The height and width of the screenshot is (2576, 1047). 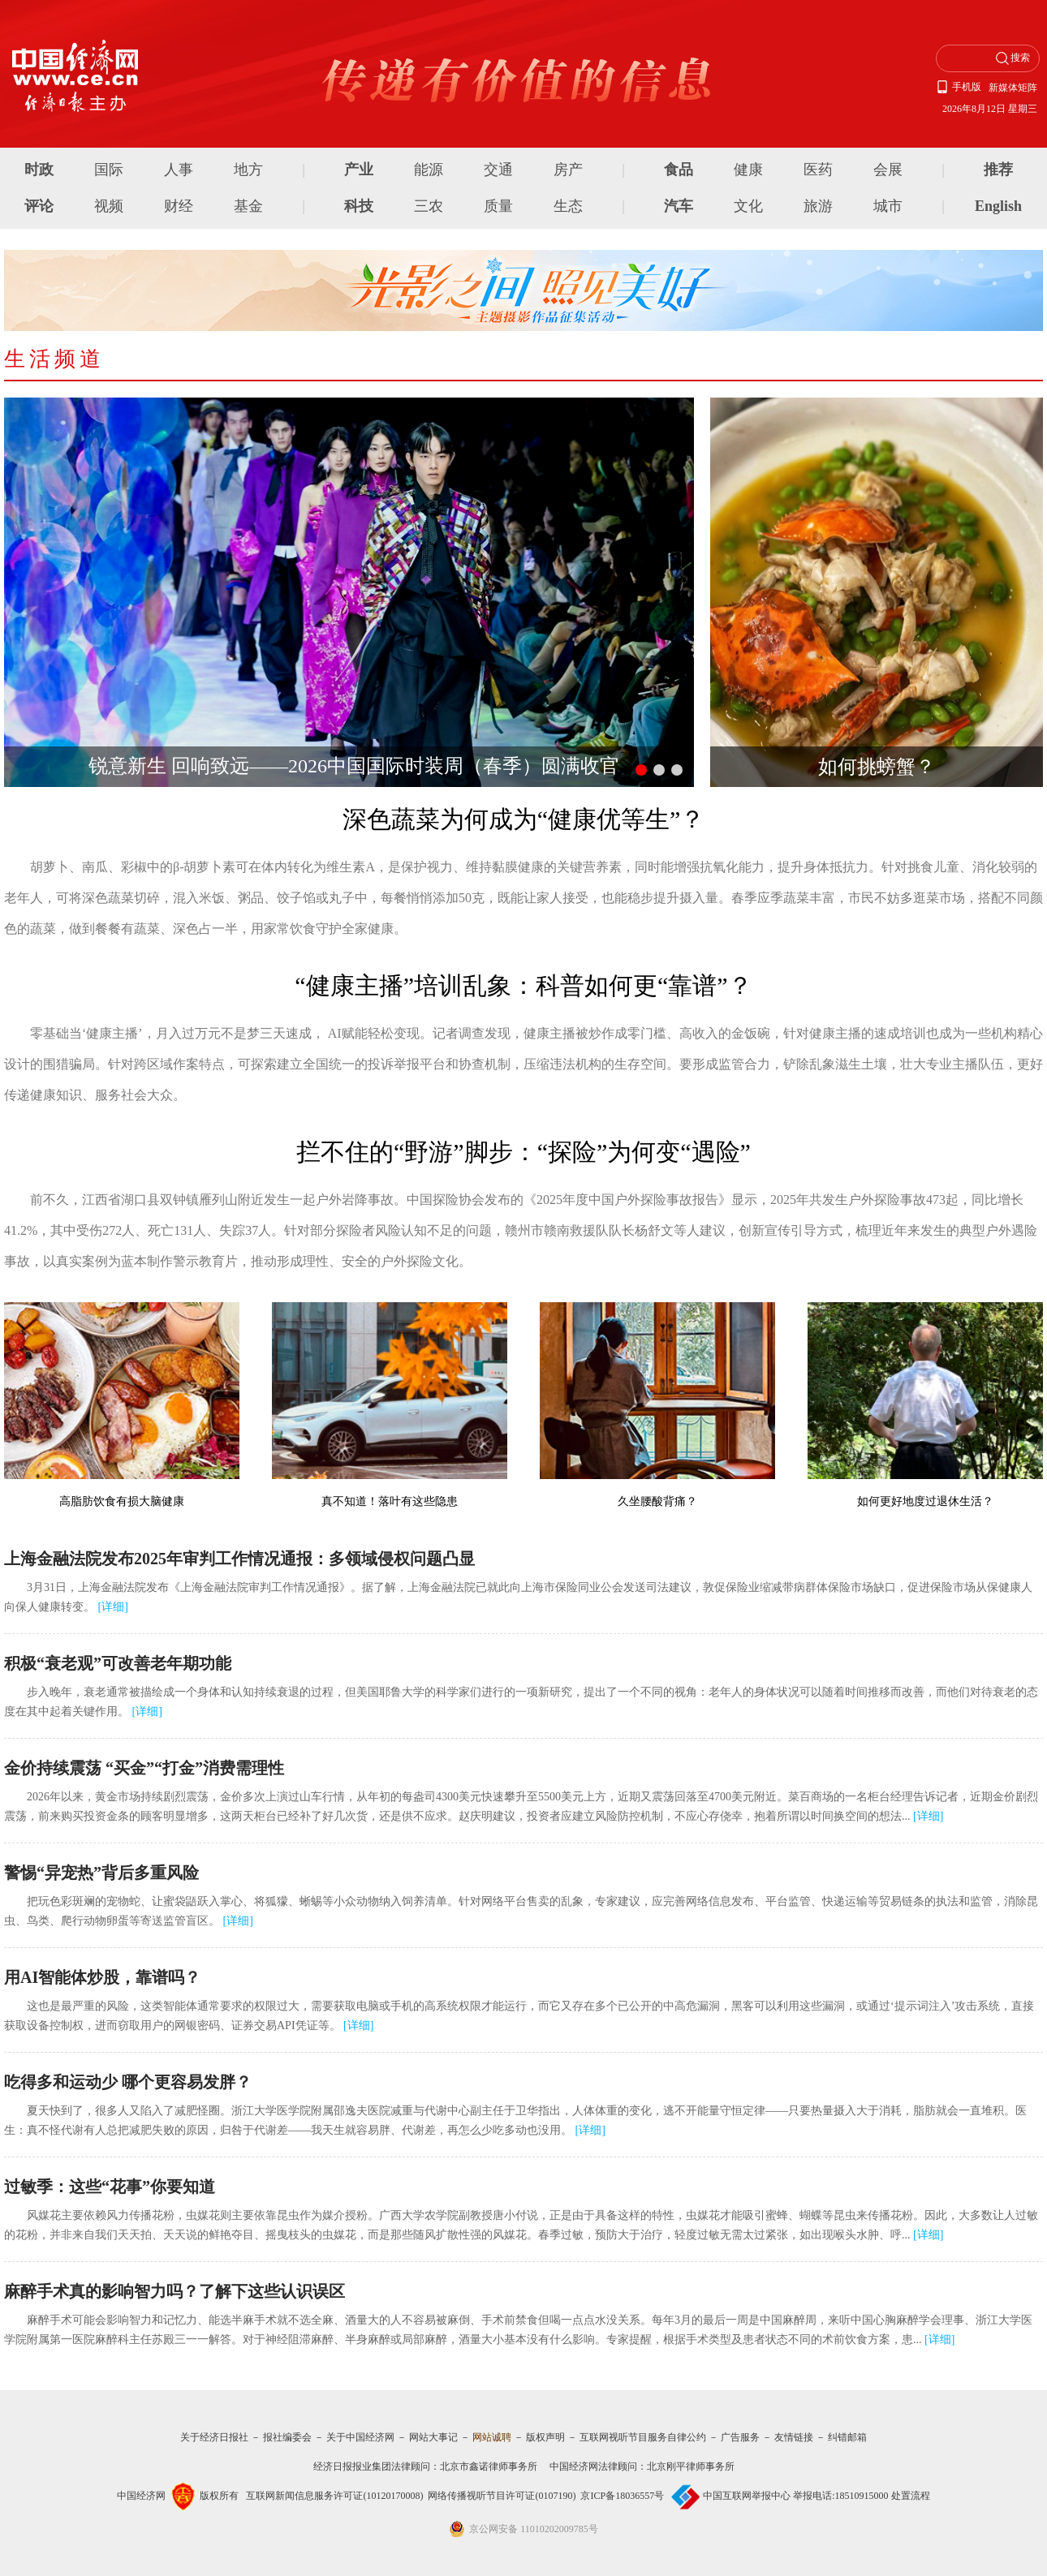 I want to click on 详细, so click(x=112, y=1607).